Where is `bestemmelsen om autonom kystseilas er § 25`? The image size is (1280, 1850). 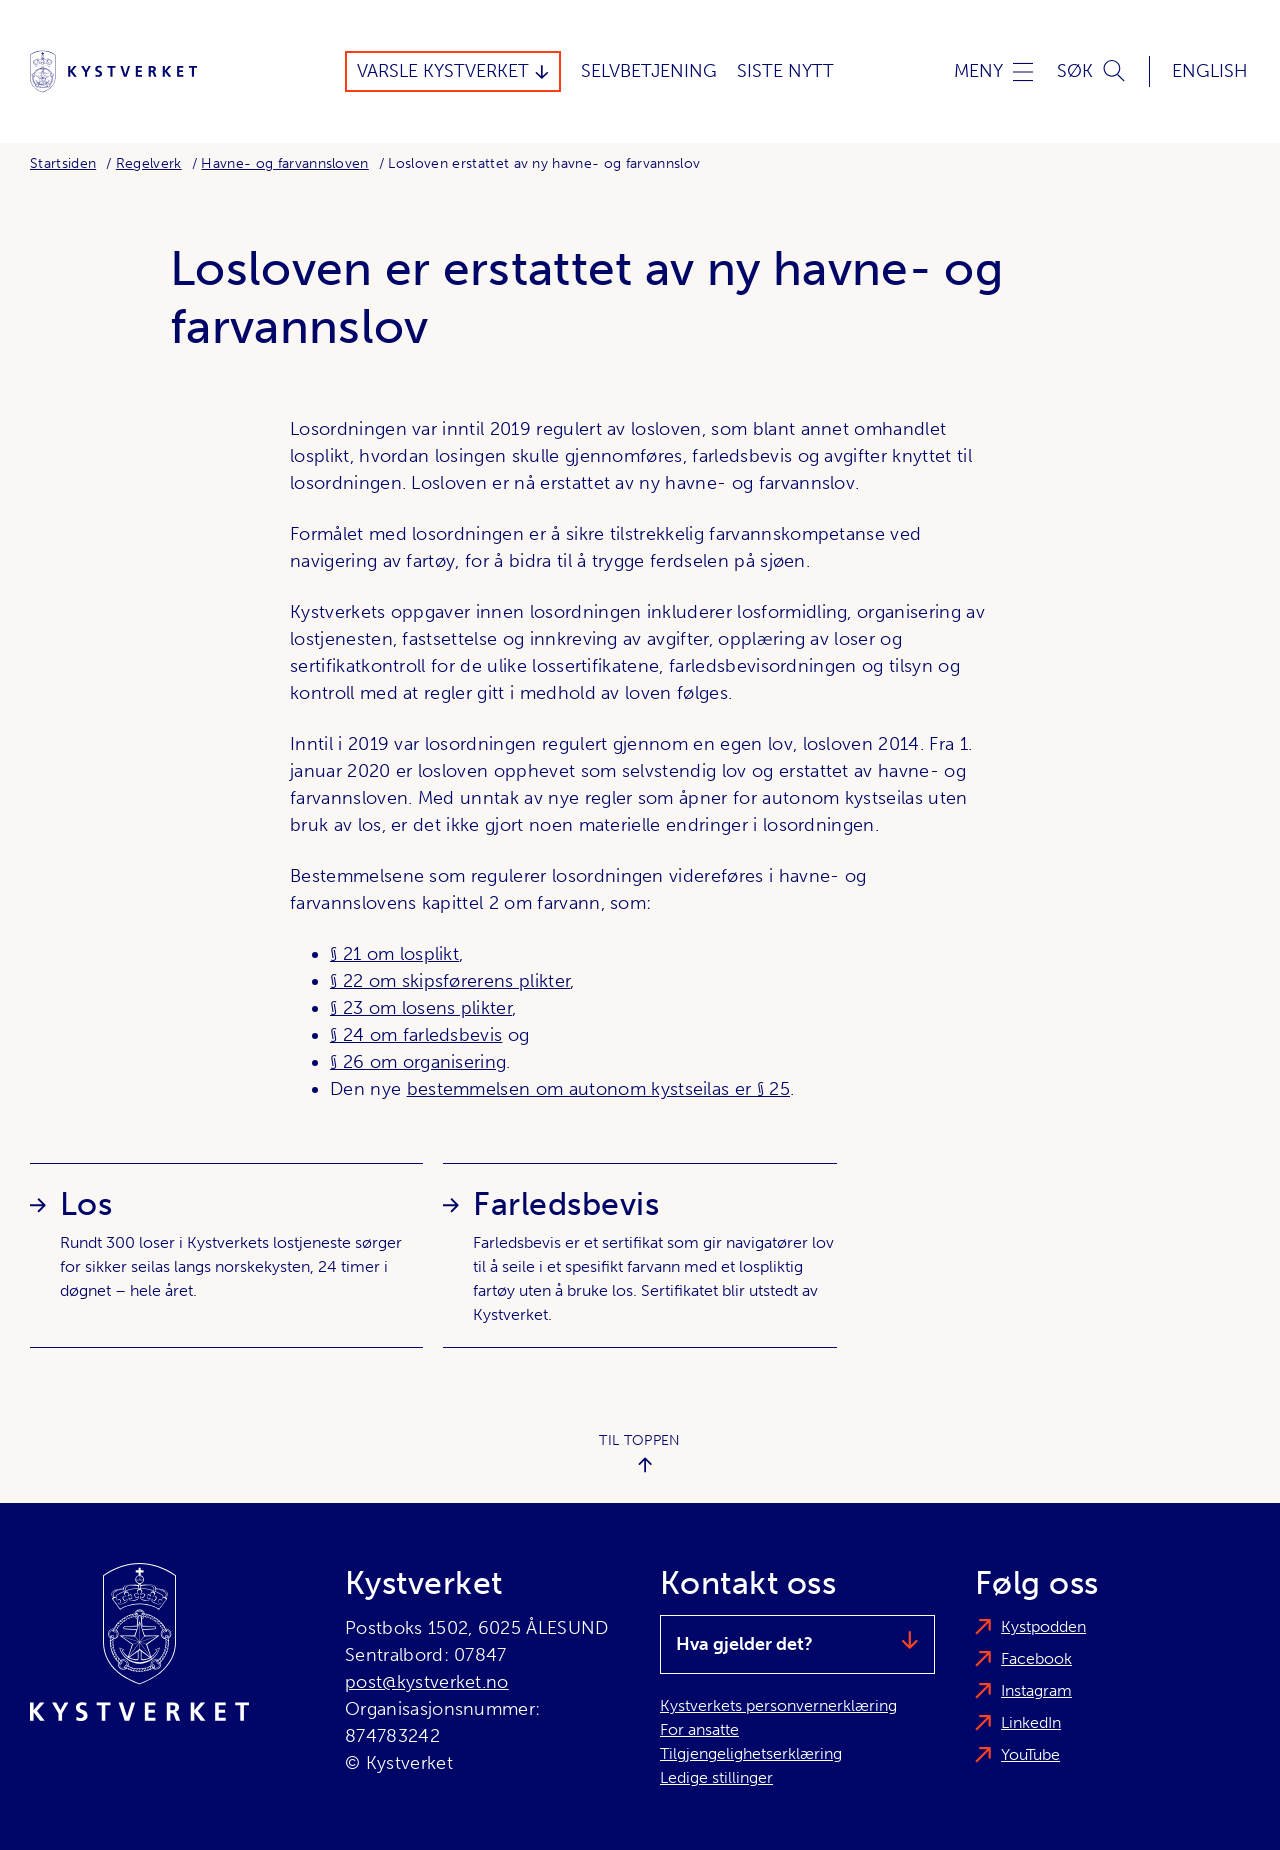 bestemmelsen om autonom kystseilas er § 25 is located at coordinates (598, 1089).